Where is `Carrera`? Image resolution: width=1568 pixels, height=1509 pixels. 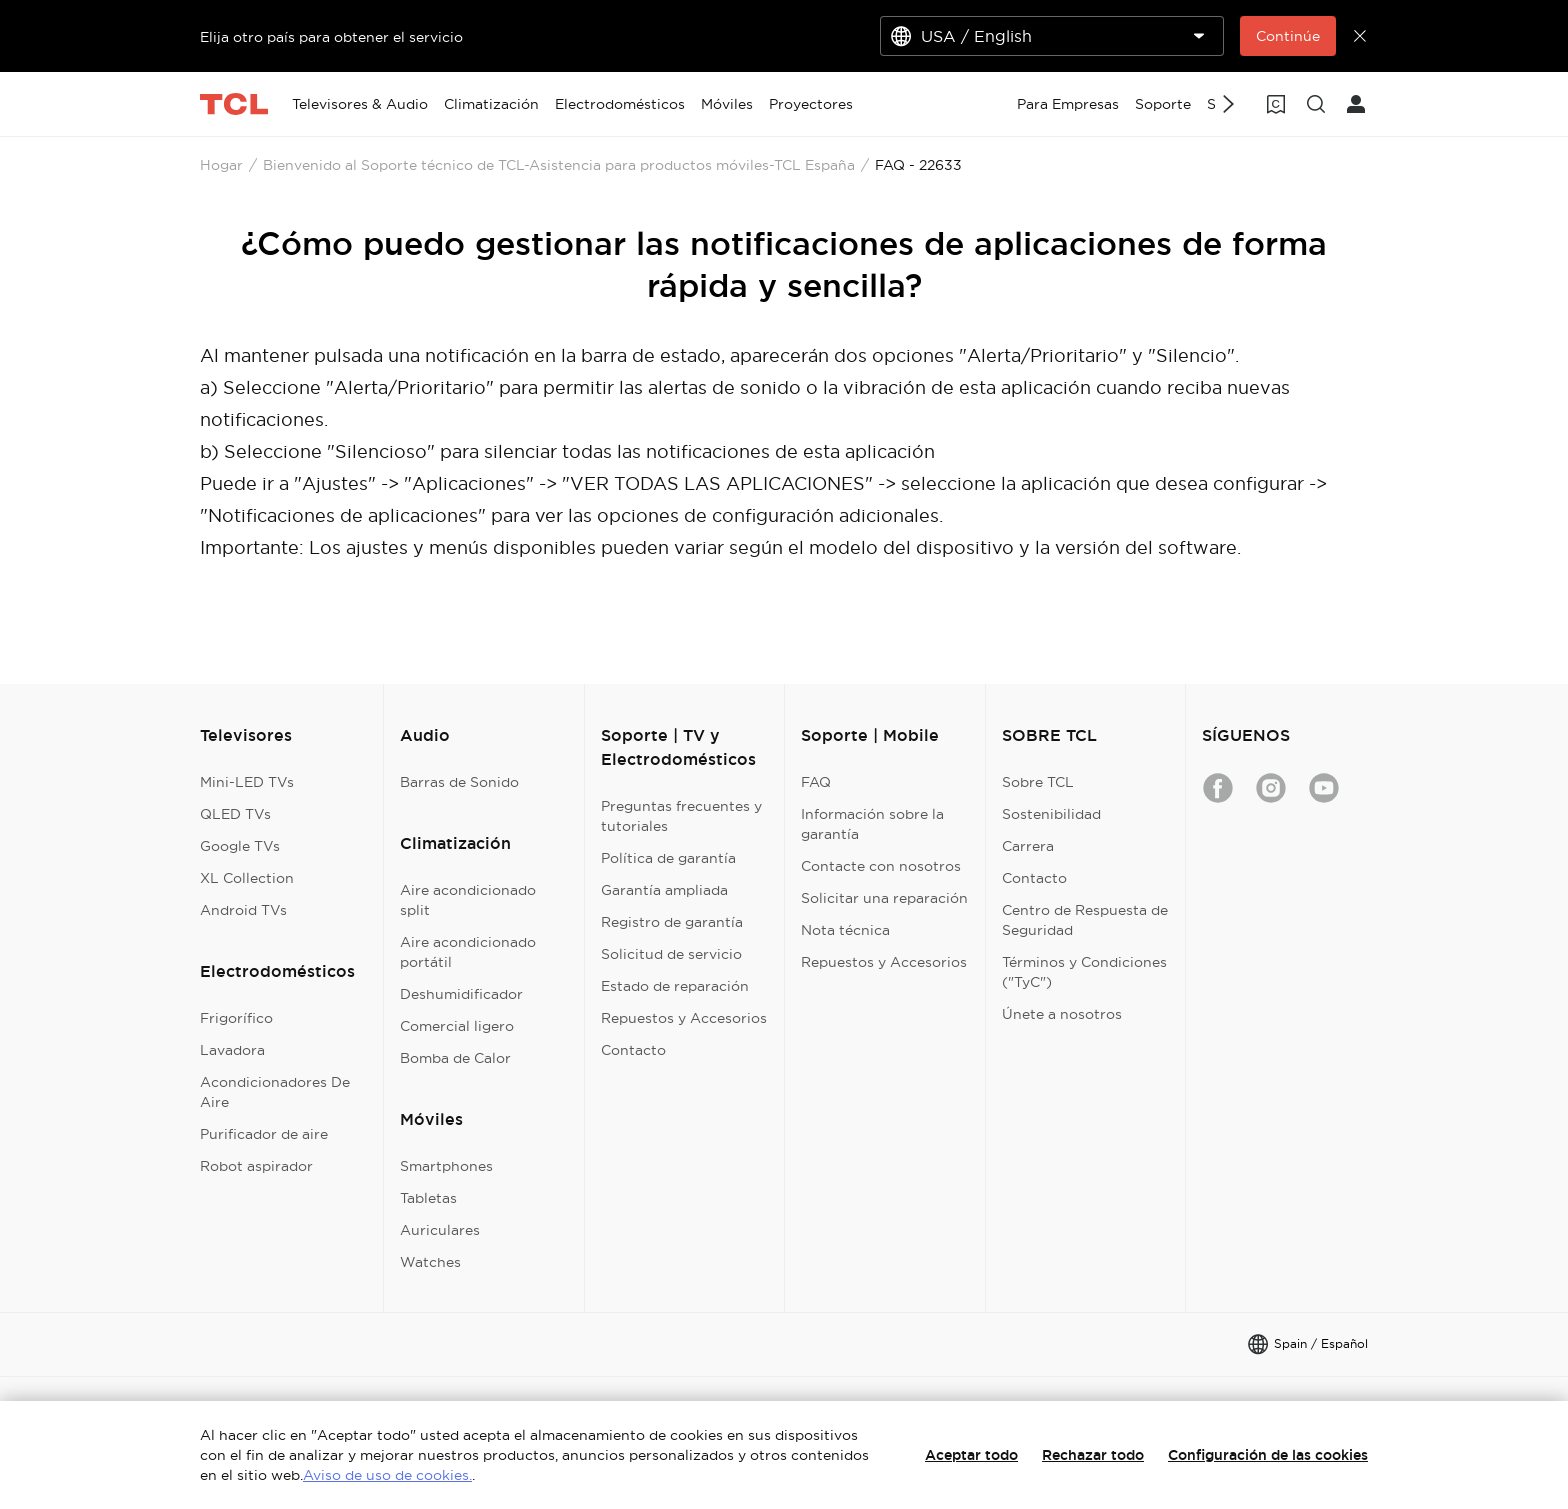 Carrera is located at coordinates (1028, 846).